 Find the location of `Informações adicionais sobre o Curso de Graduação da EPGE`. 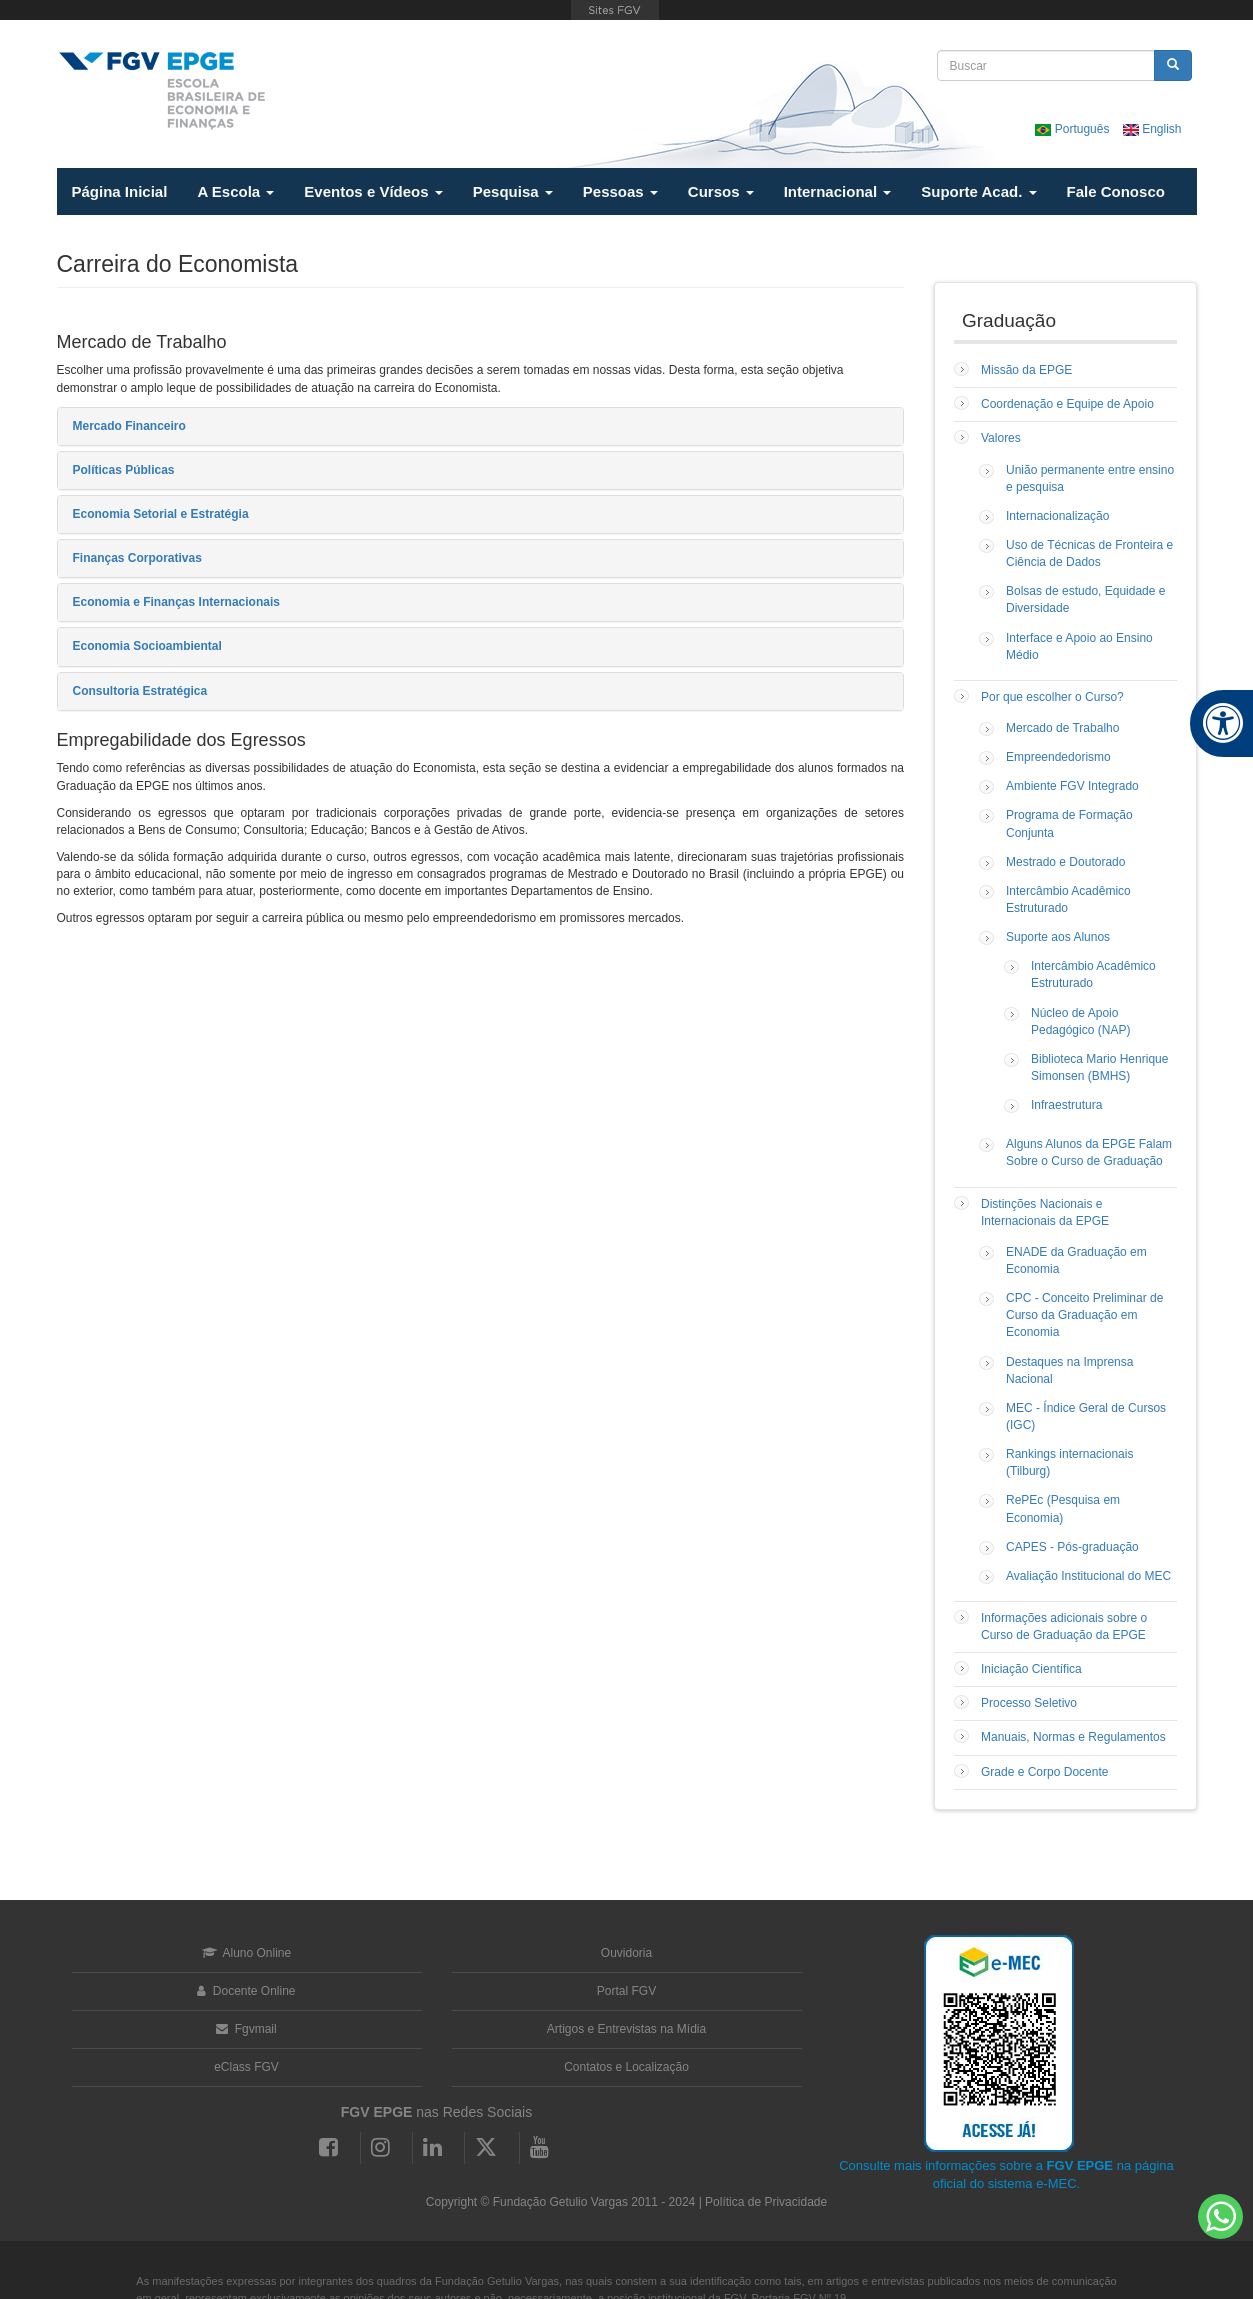

Informações adicionais sobre o Curso de Graduação da EPGE is located at coordinates (1064, 1626).